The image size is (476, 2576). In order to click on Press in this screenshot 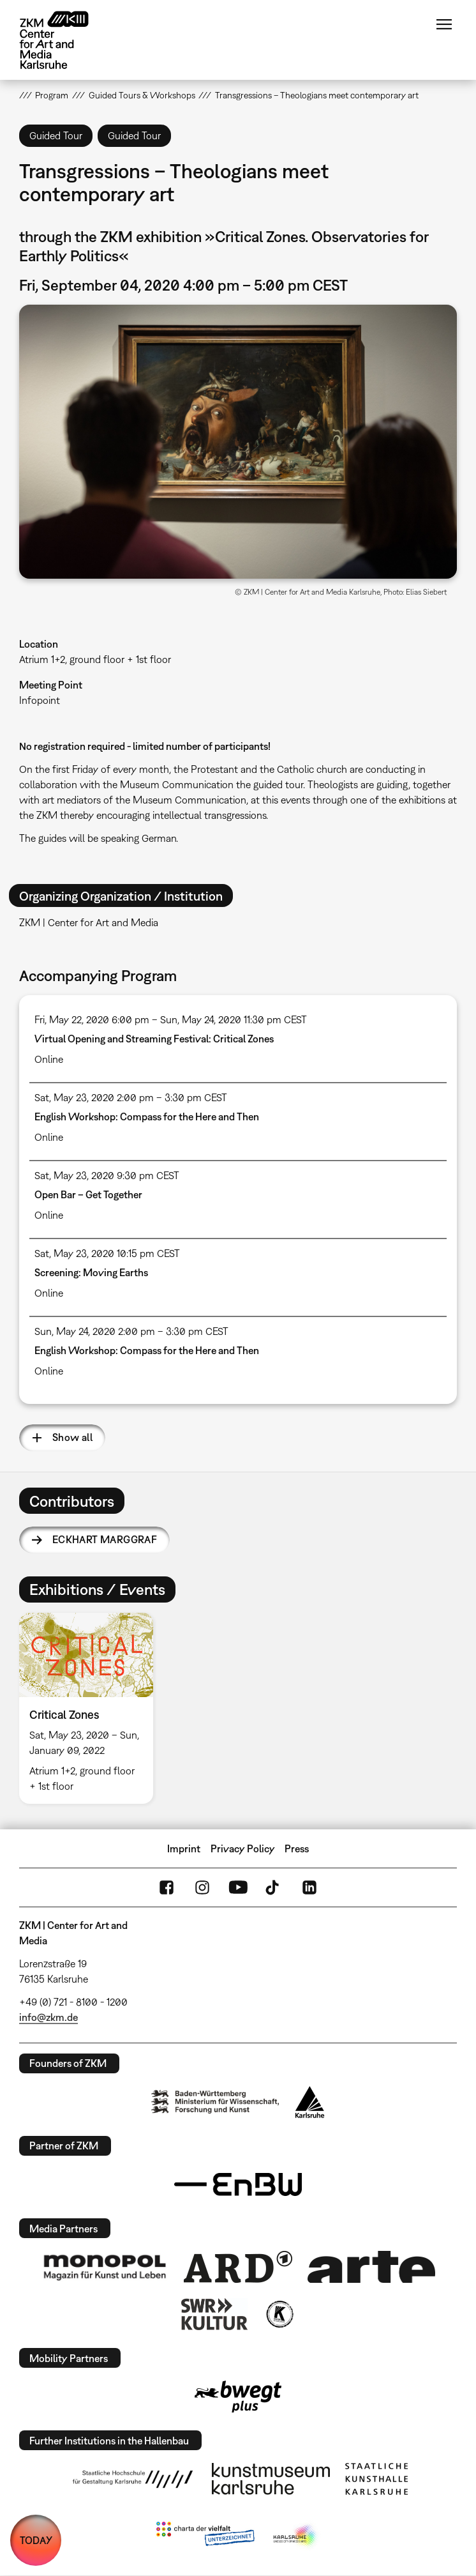, I will do `click(297, 1848)`.